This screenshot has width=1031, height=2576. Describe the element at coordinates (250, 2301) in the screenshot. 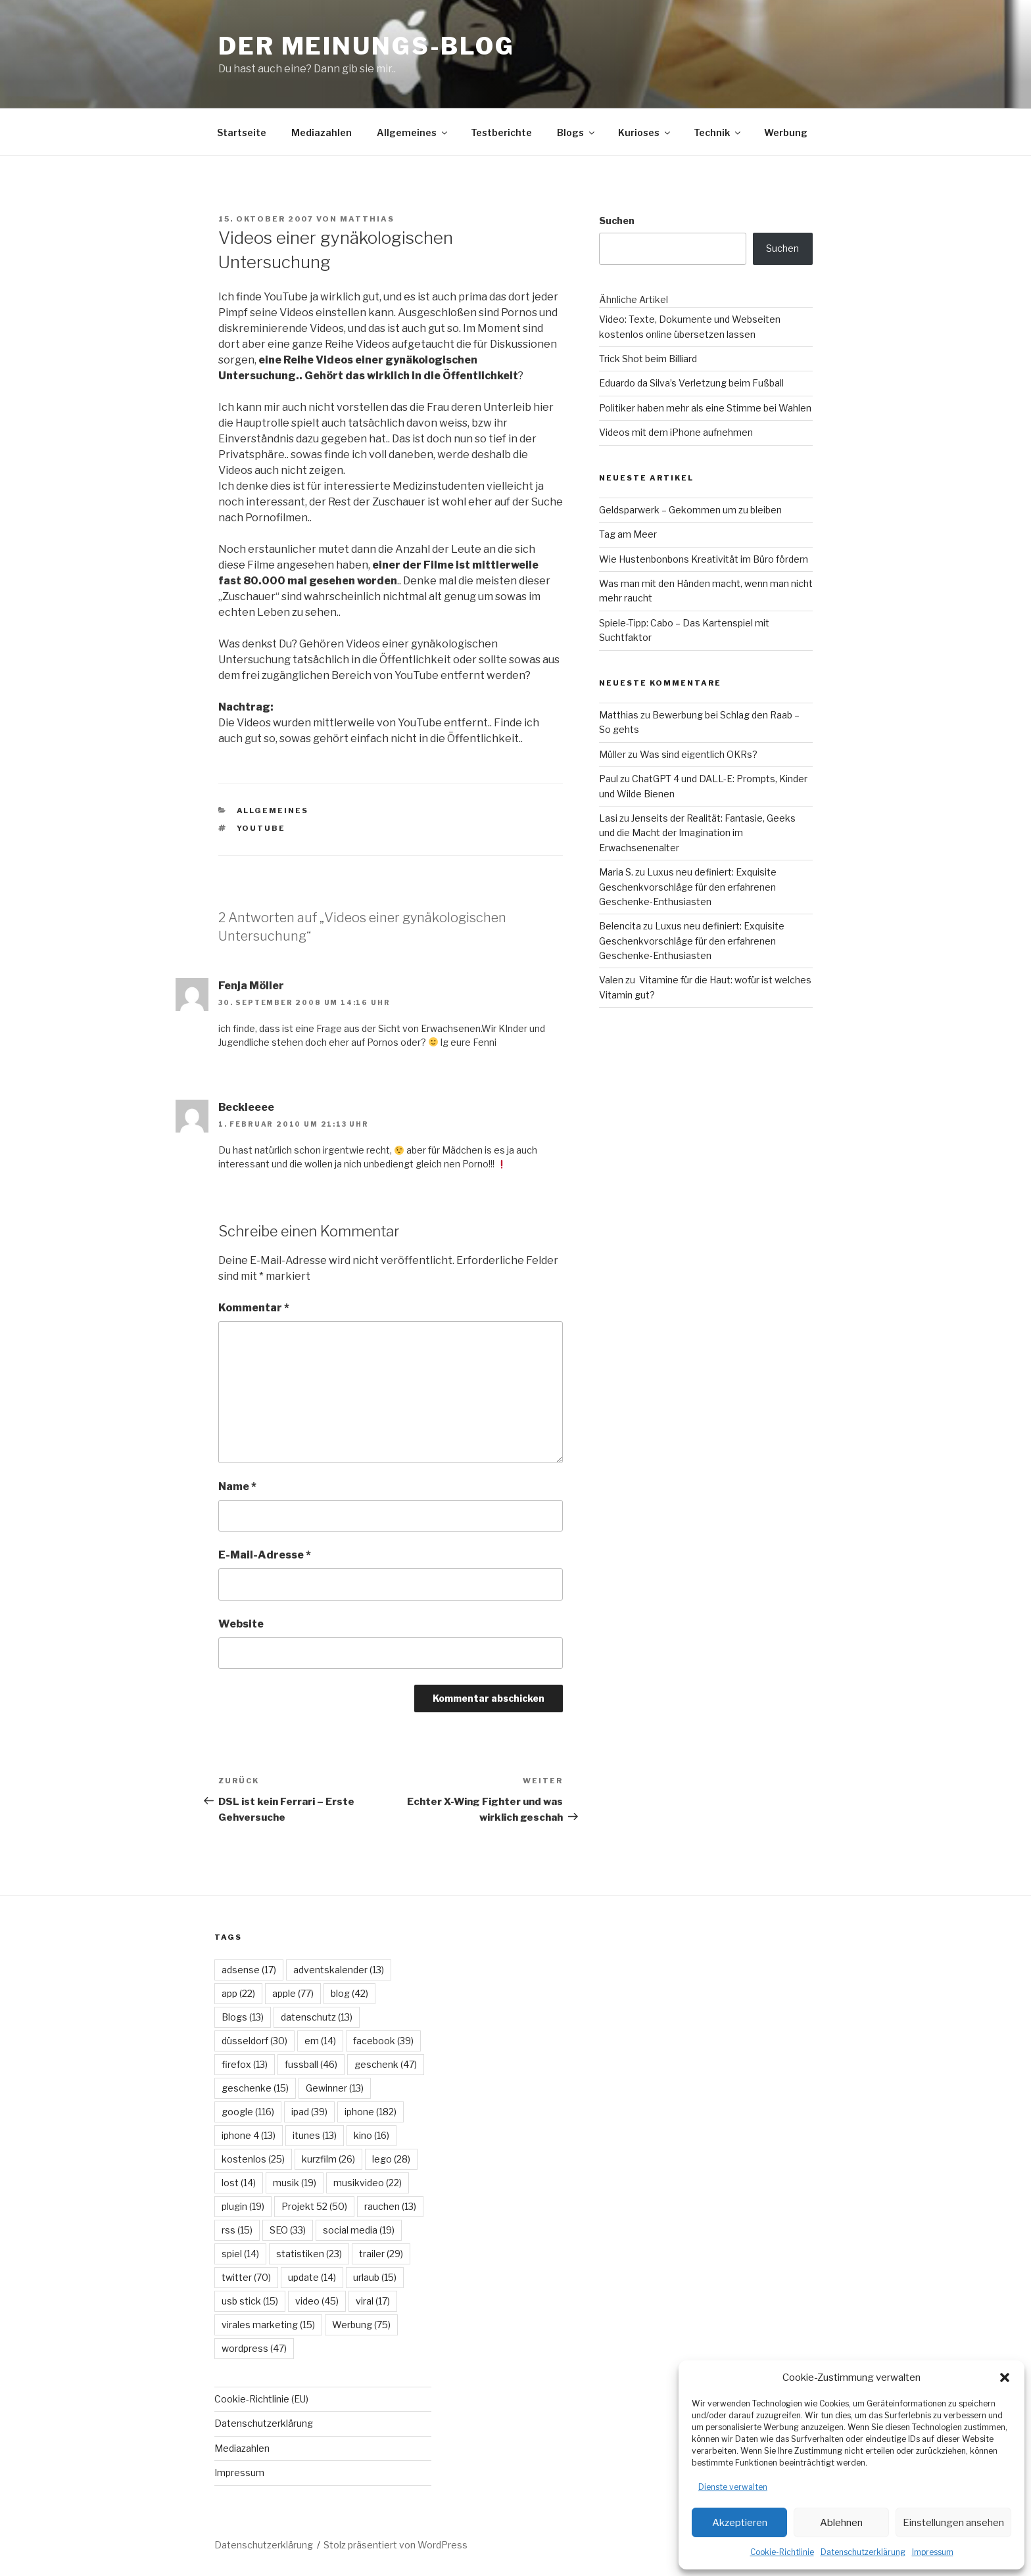

I see `usb stick [usb stick (15 Einträge)]` at that location.